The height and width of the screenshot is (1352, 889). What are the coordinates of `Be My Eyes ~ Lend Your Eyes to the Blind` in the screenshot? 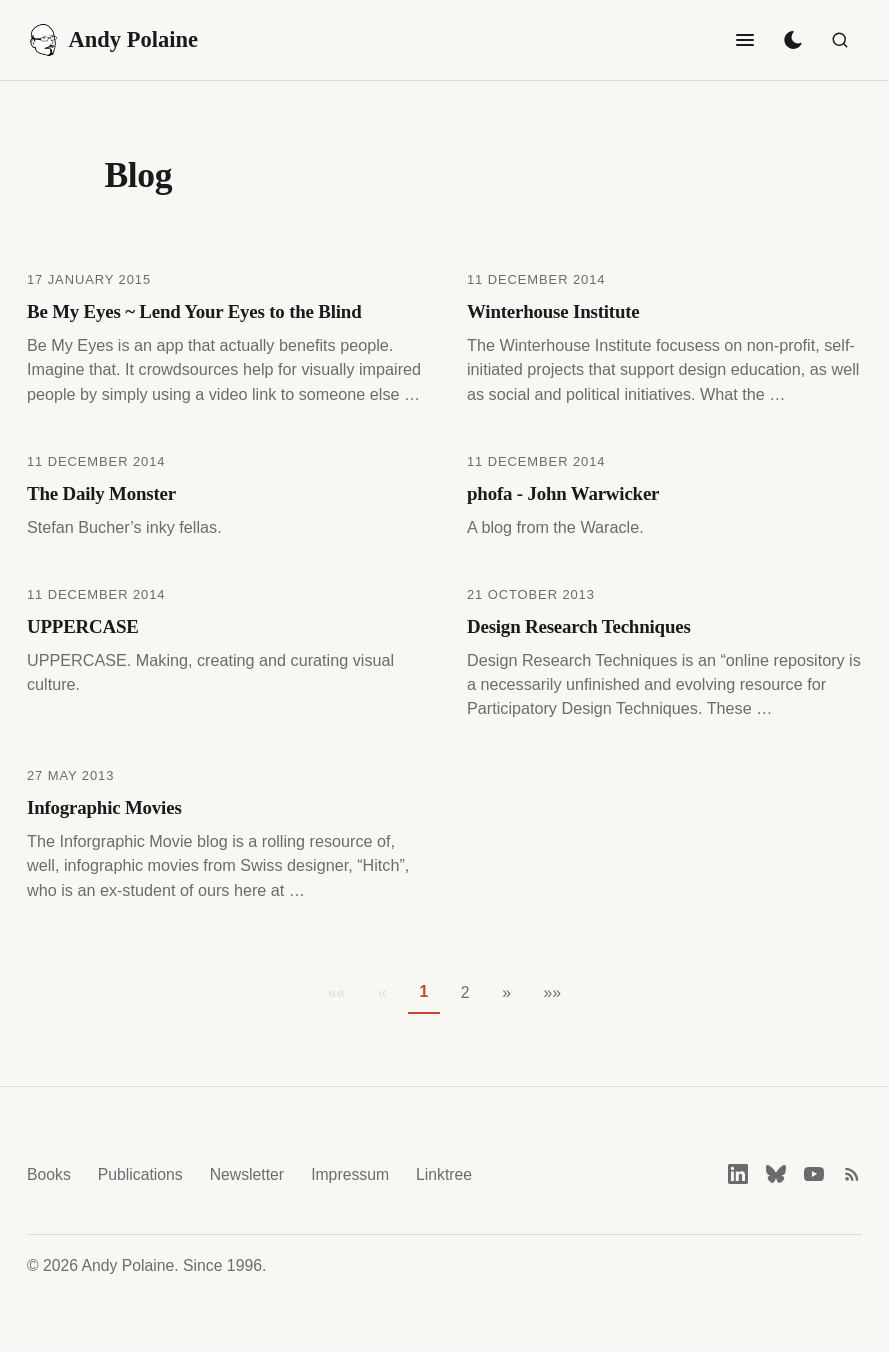 It's located at (194, 311).